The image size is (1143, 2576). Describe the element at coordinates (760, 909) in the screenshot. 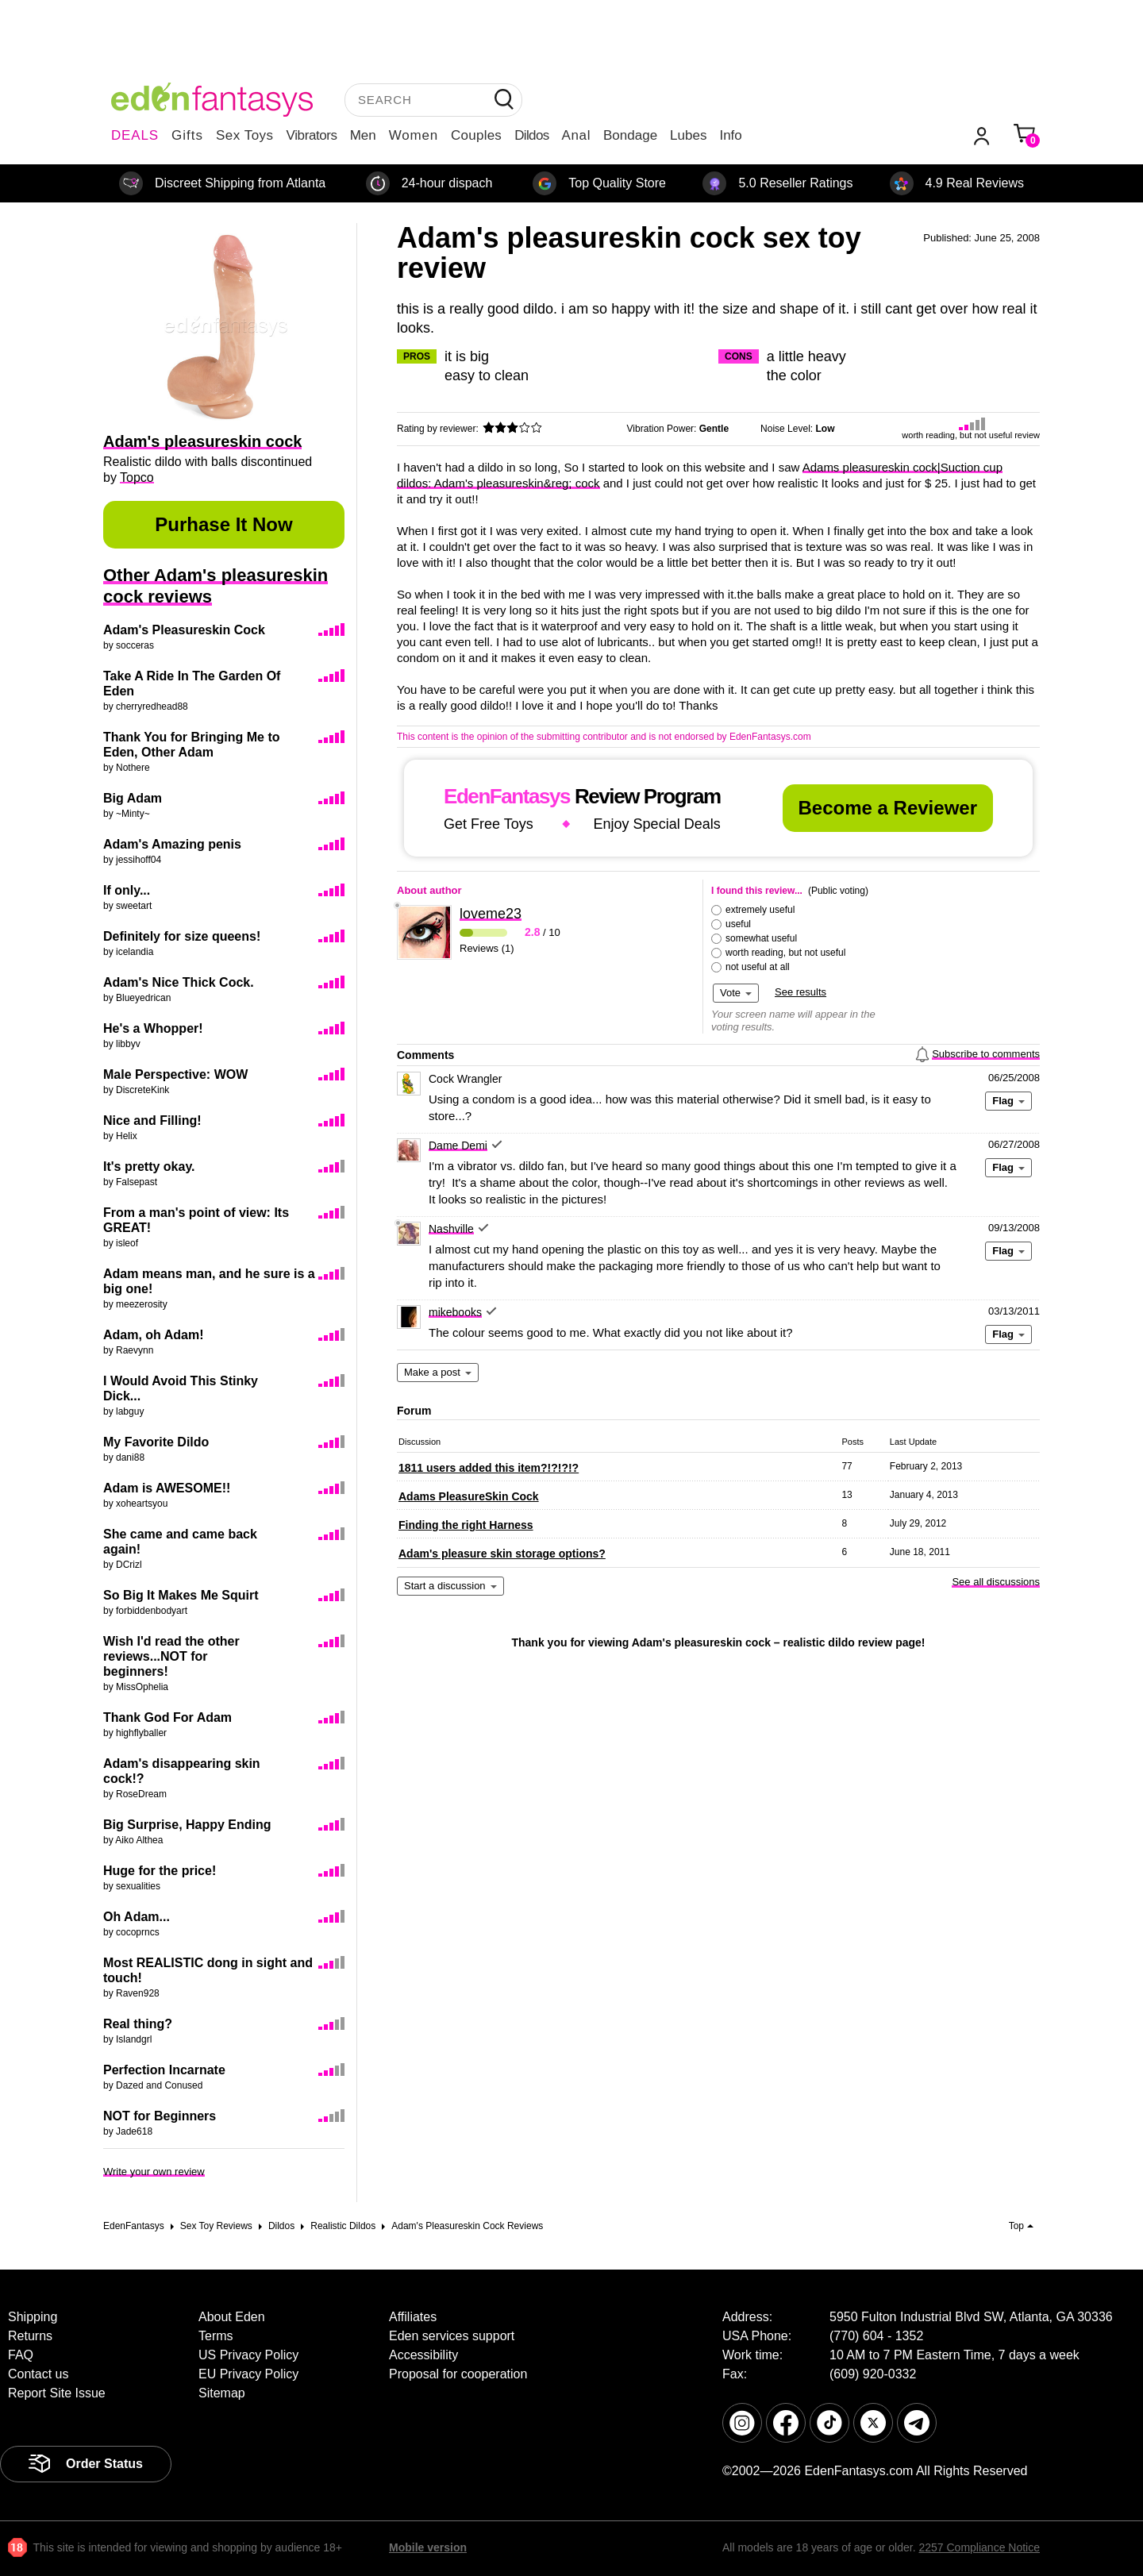

I see `extremely useful` at that location.